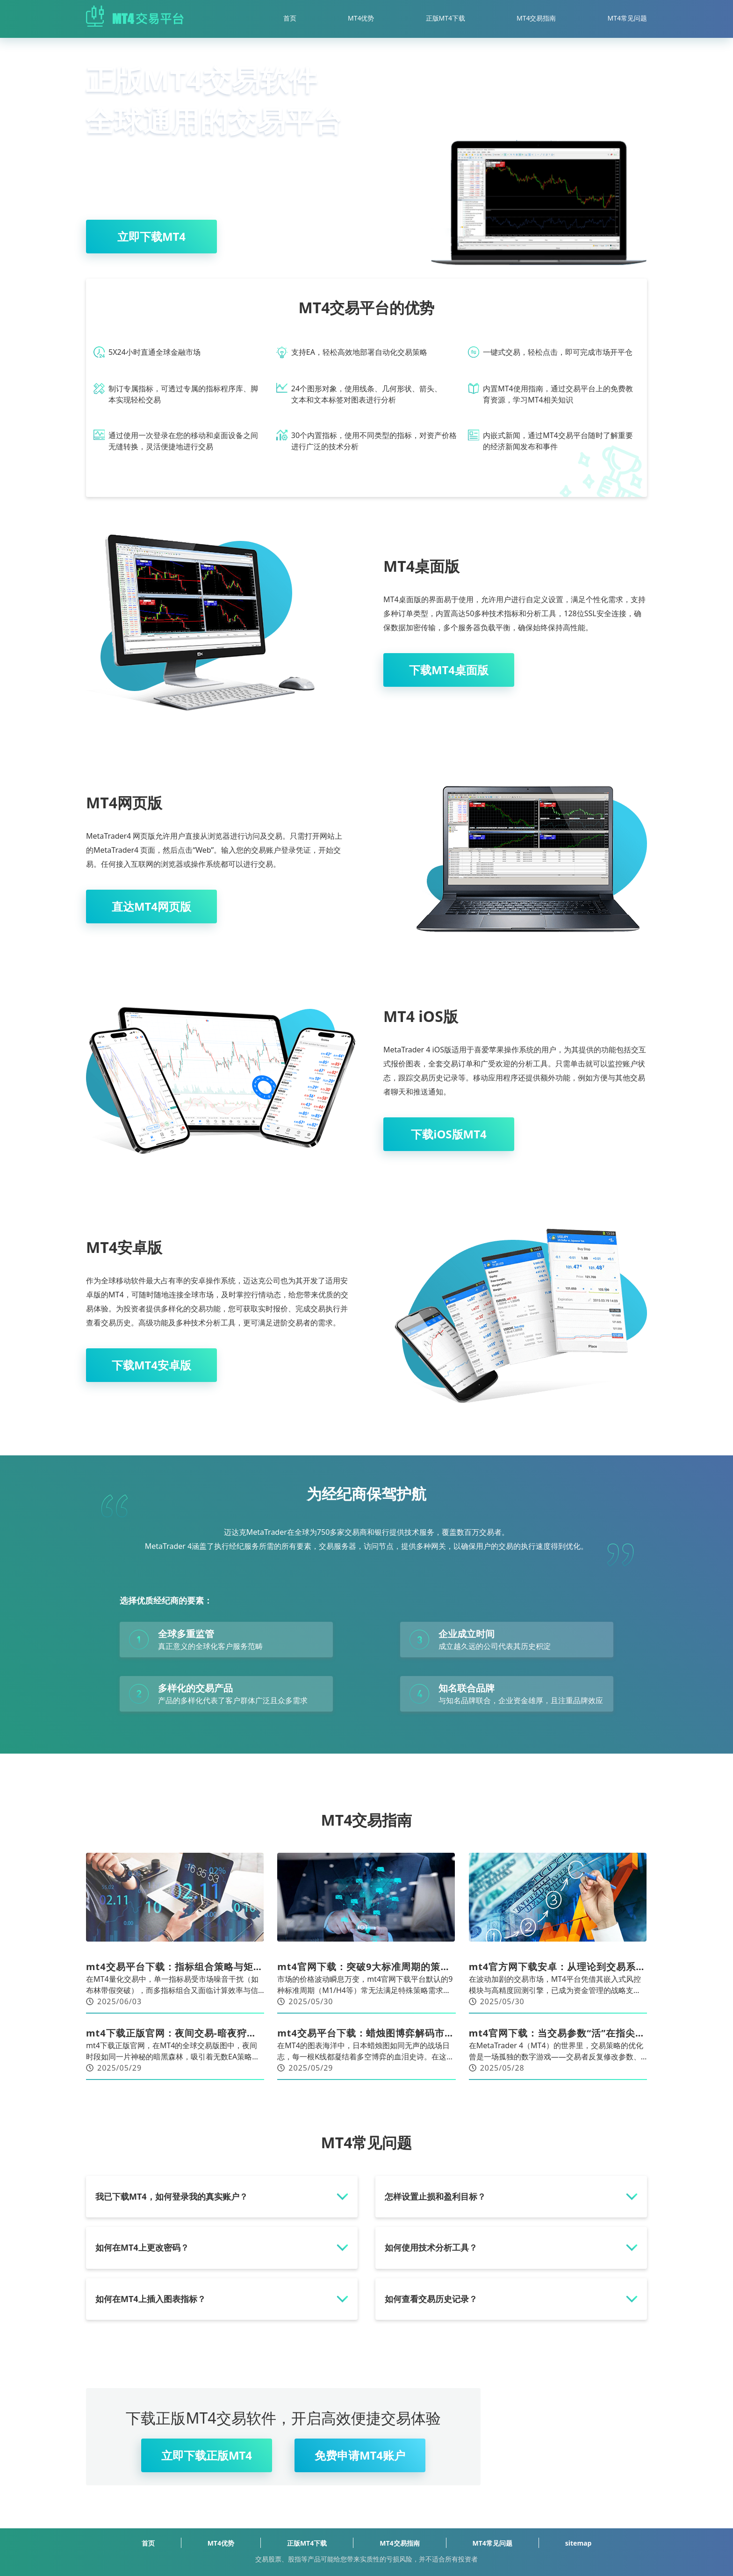 The image size is (733, 2576). What do you see at coordinates (289, 18) in the screenshot?
I see `首页` at bounding box center [289, 18].